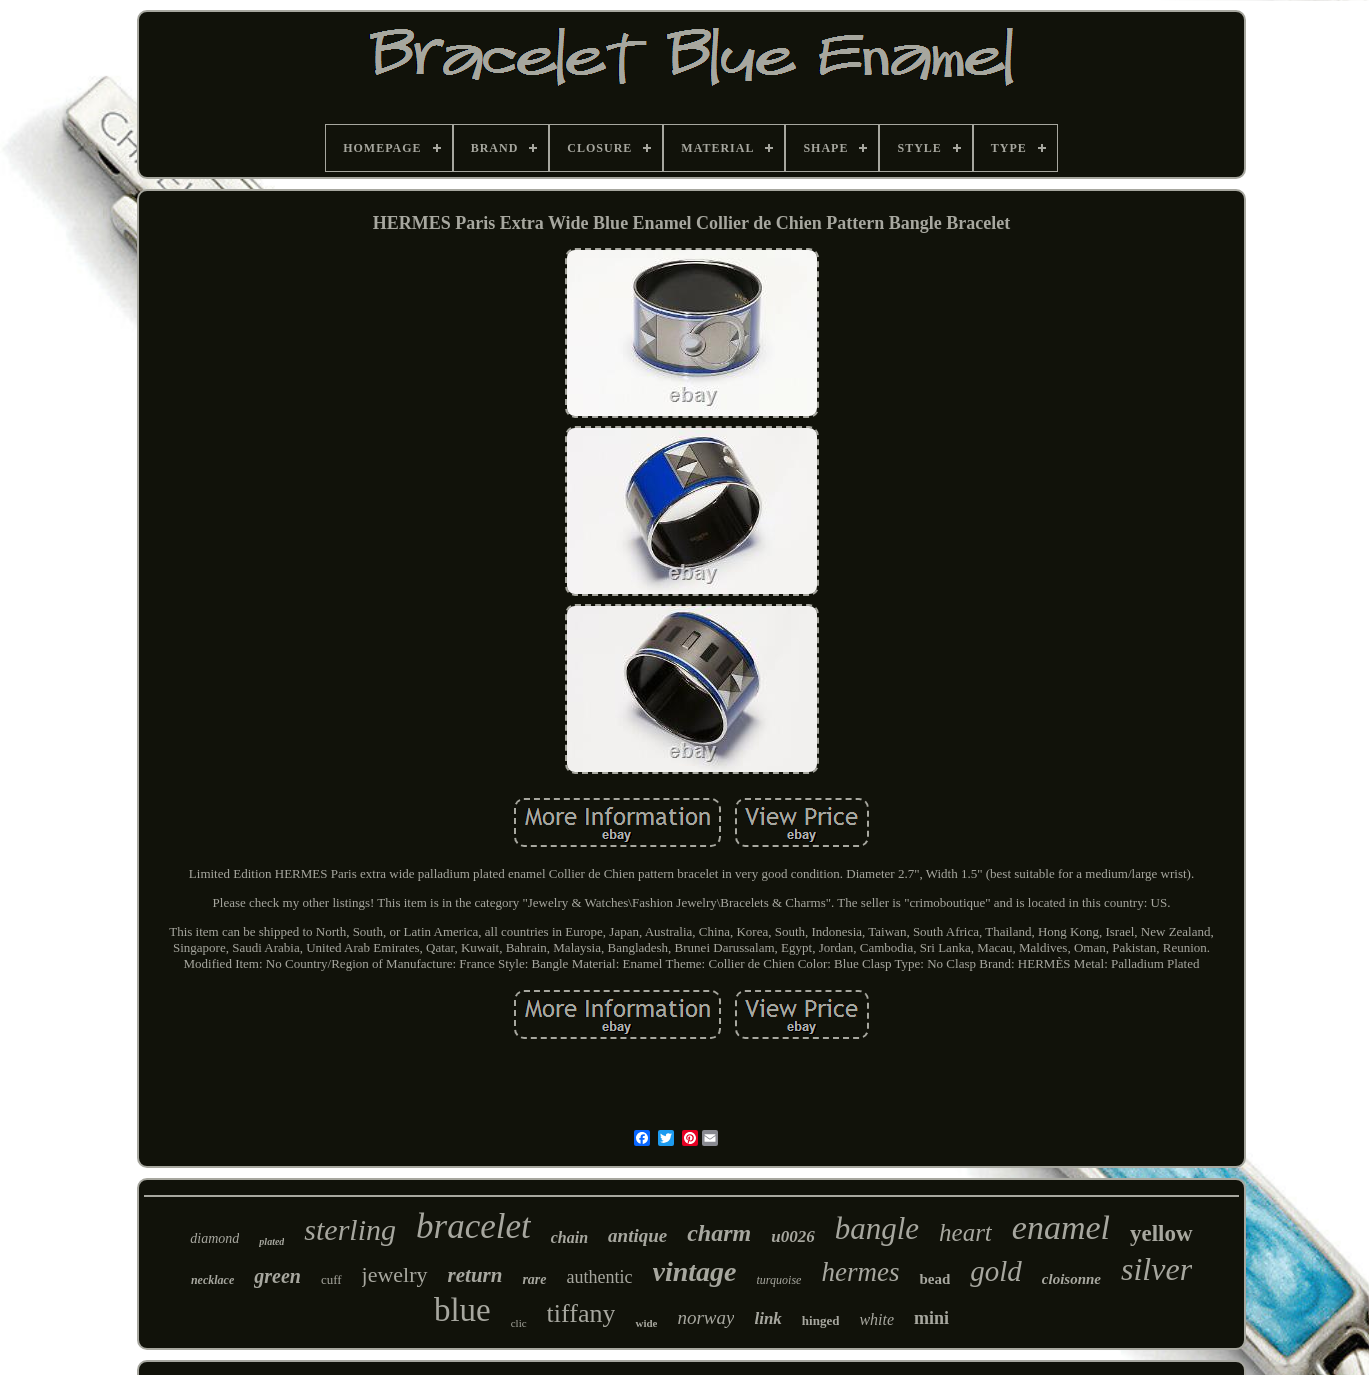  Describe the element at coordinates (1071, 1279) in the screenshot. I see `cloisonne` at that location.